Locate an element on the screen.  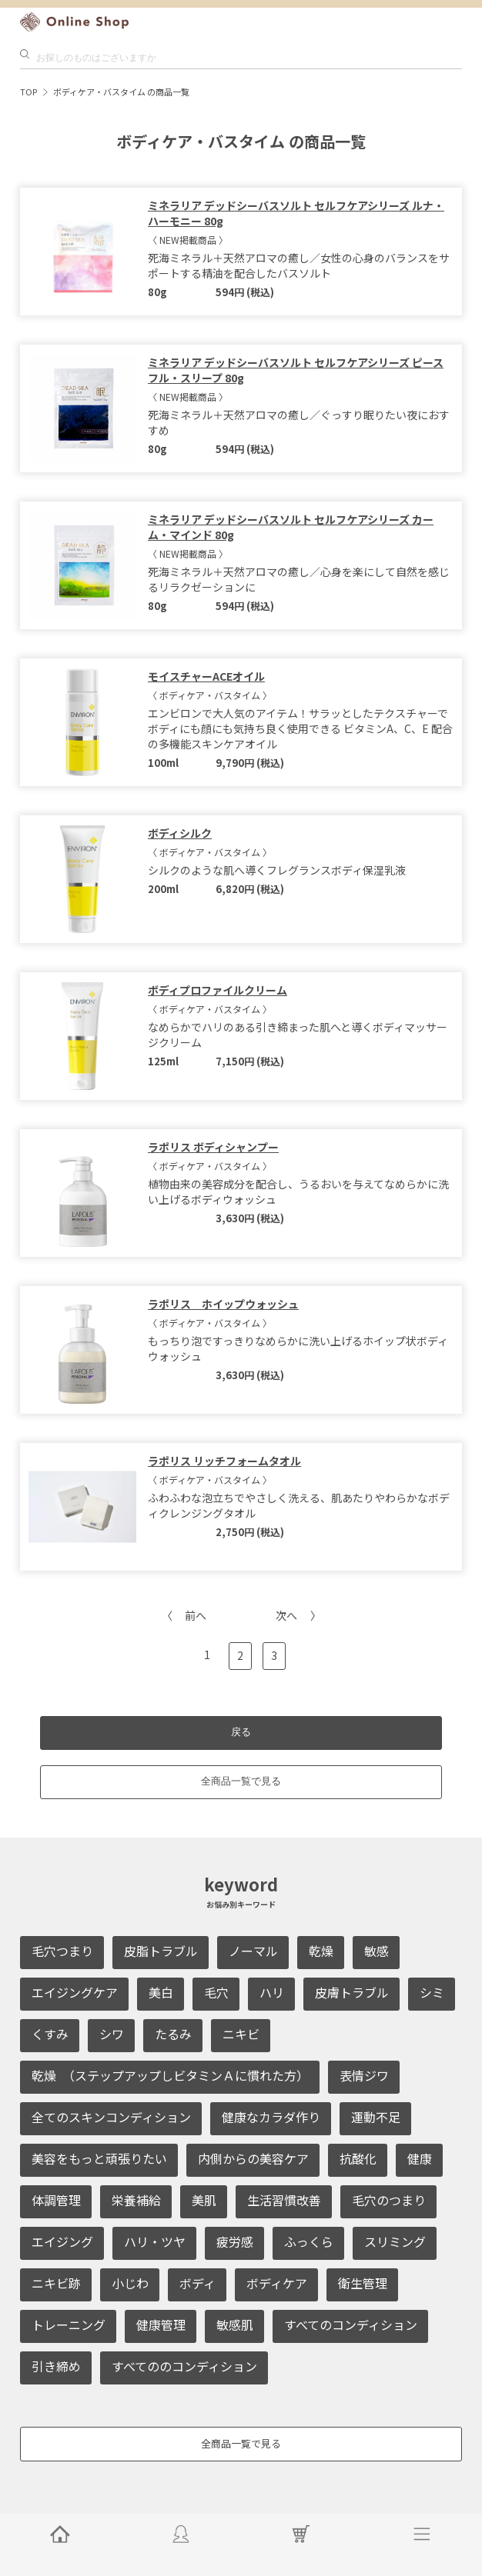
ハリ・ツヤ is located at coordinates (155, 2241).